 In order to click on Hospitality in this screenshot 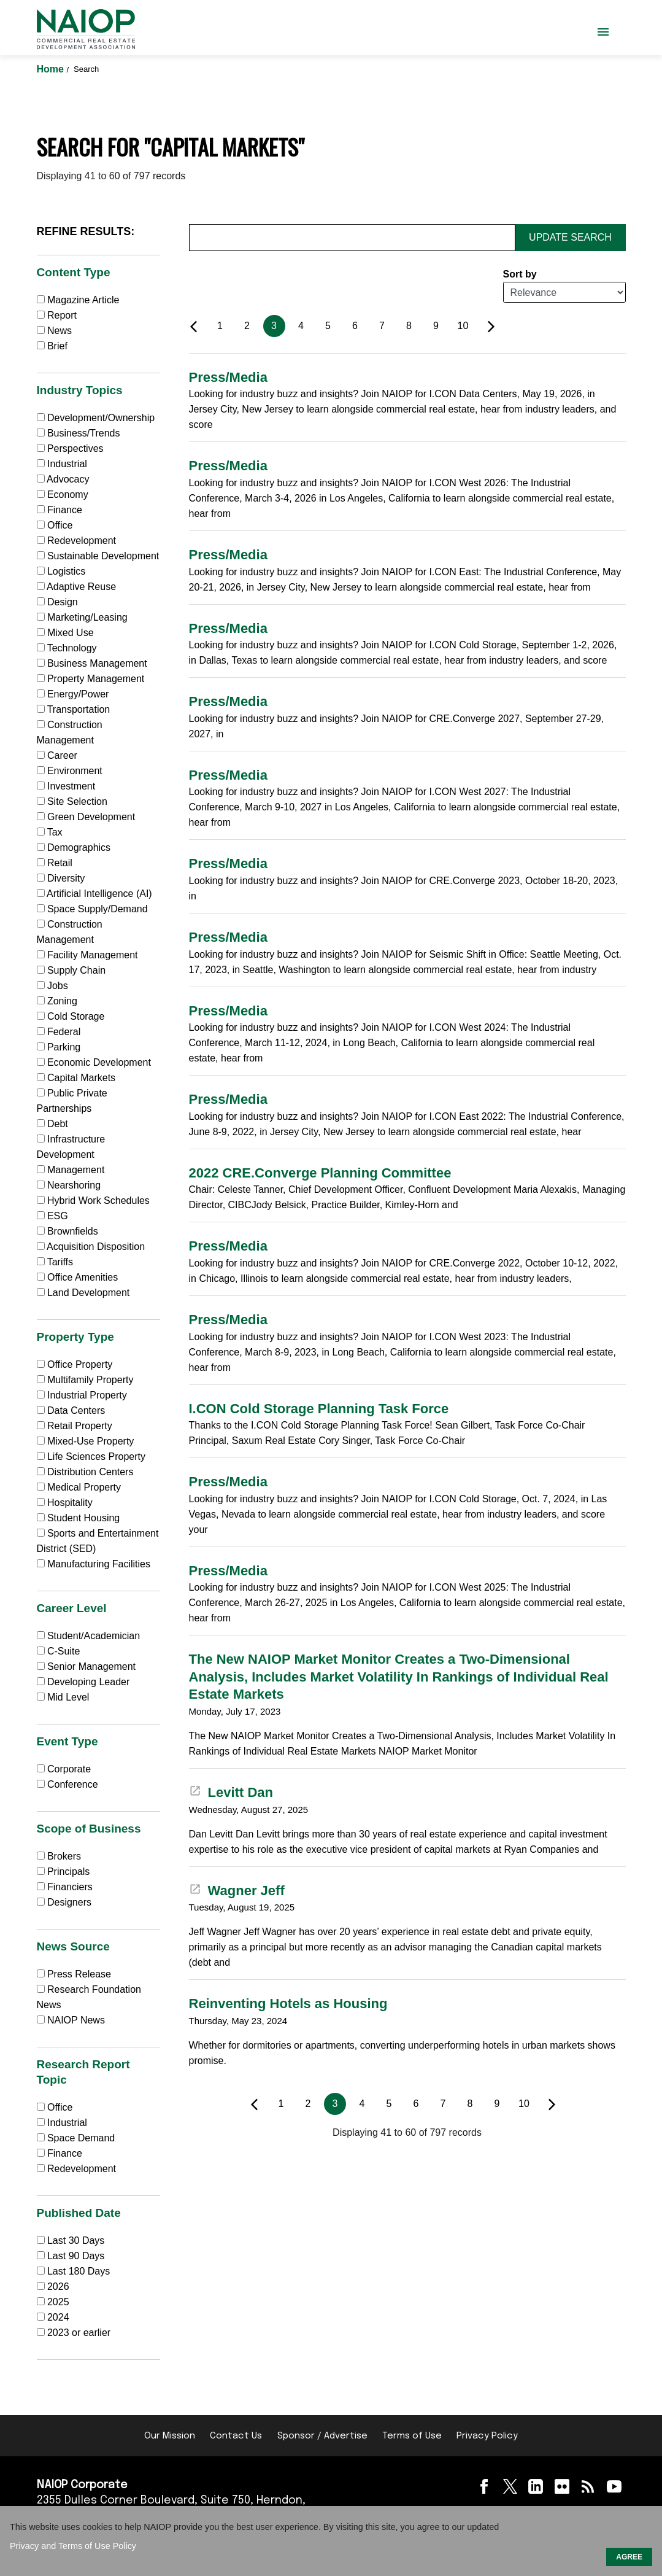, I will do `click(65, 1502)`.